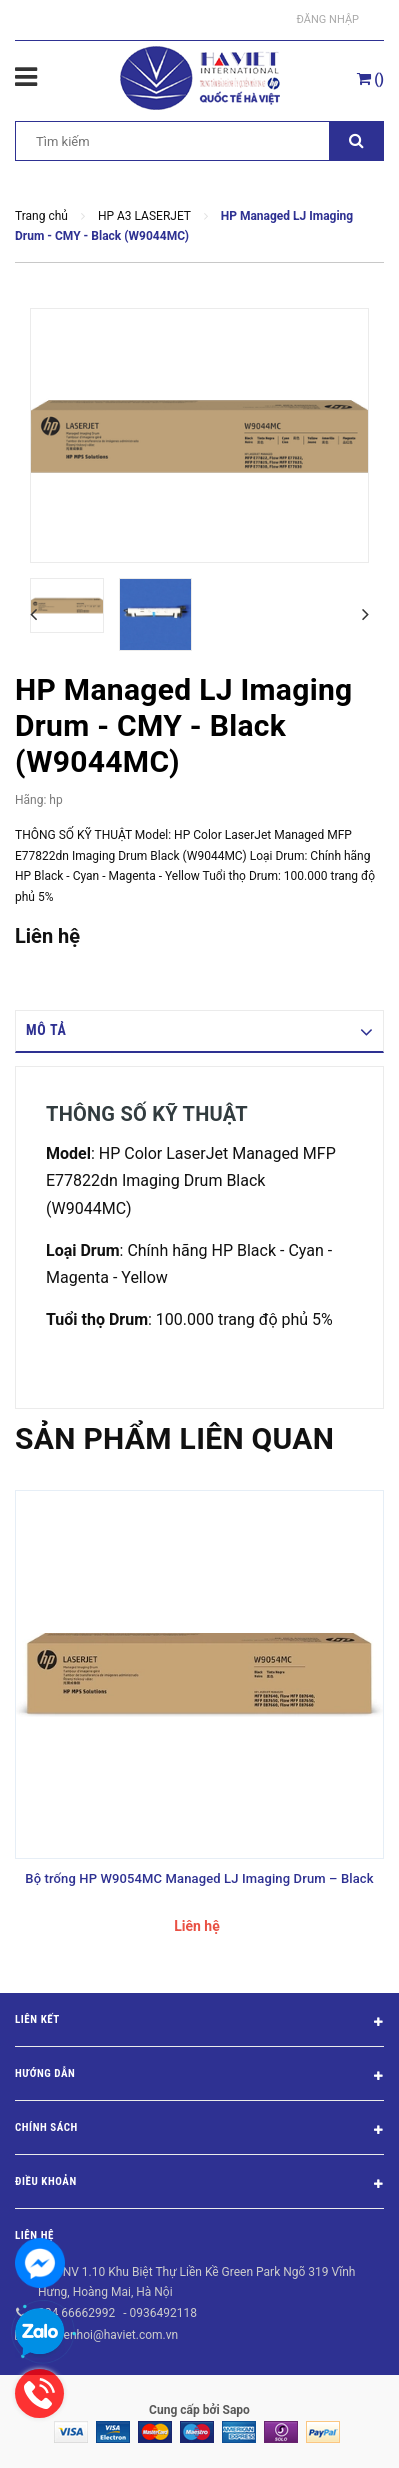 Image resolution: width=399 pixels, height=2468 pixels. Describe the element at coordinates (108, 2335) in the screenshot. I see `nguyenhoi@haviet.com.vn` at that location.